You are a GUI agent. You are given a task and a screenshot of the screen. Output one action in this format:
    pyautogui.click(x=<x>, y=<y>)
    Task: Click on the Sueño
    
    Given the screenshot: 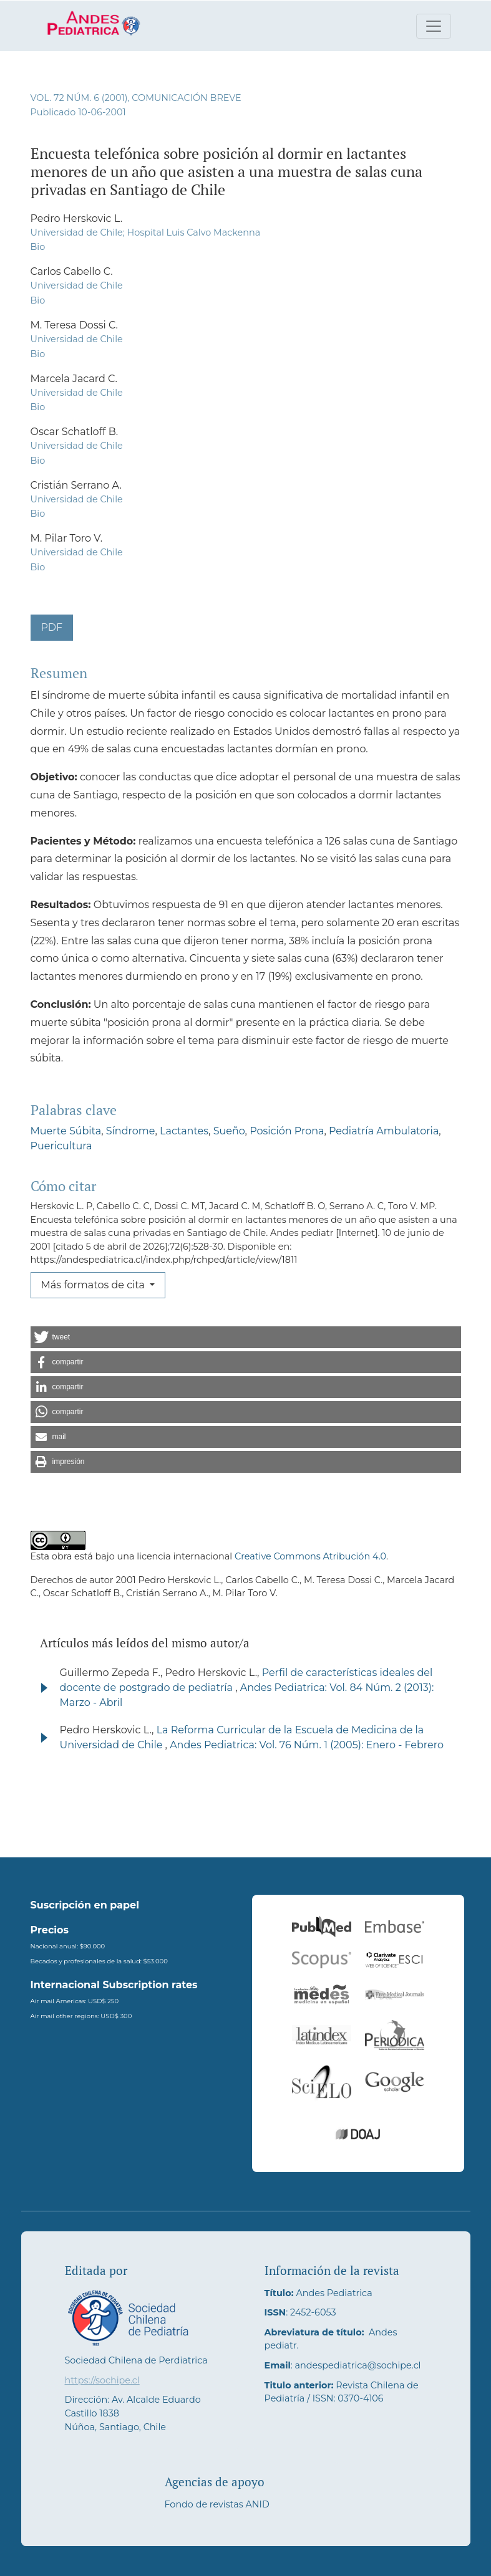 What is the action you would take?
    pyautogui.click(x=229, y=1131)
    